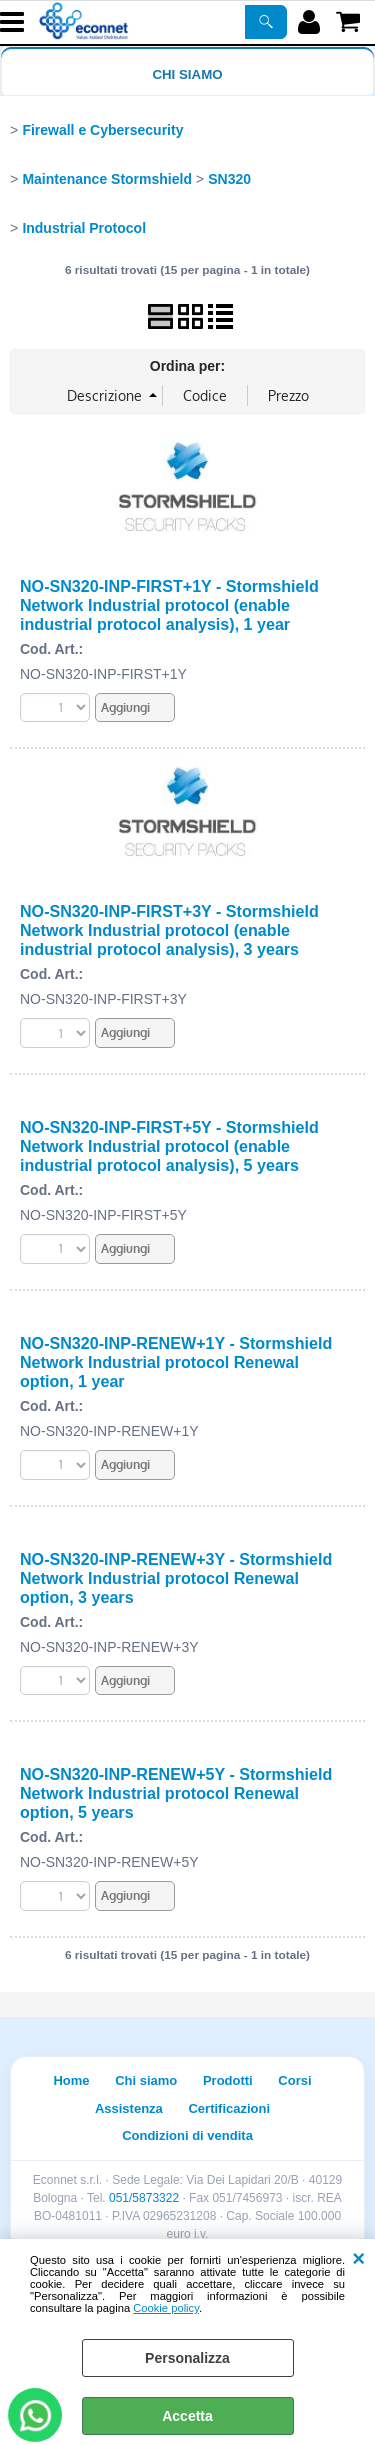 This screenshot has height=2445, width=375. Describe the element at coordinates (187, 2135) in the screenshot. I see `Condizioni di vendita` at that location.